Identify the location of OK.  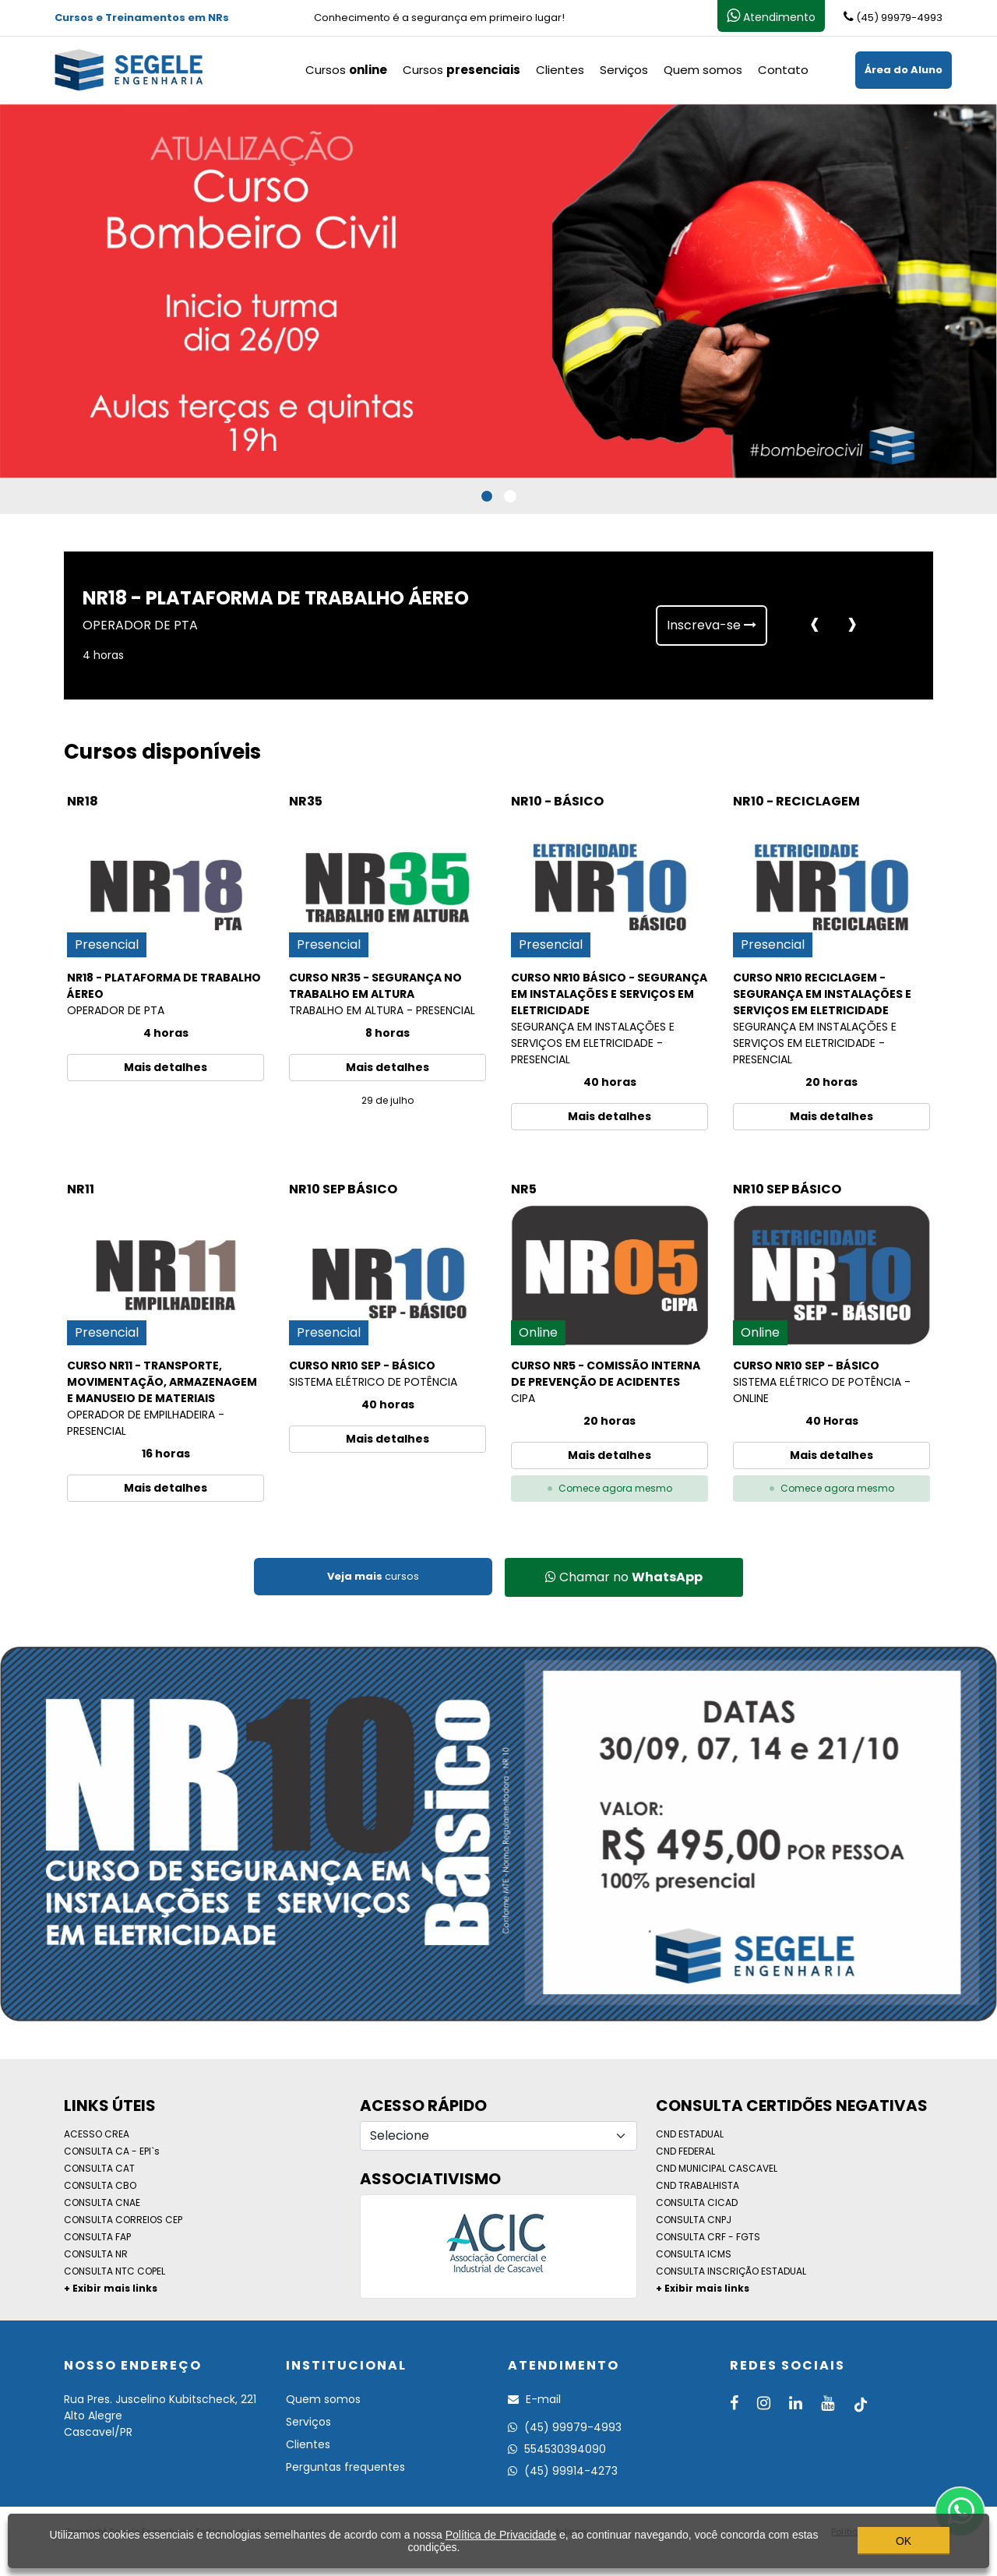
(903, 2541).